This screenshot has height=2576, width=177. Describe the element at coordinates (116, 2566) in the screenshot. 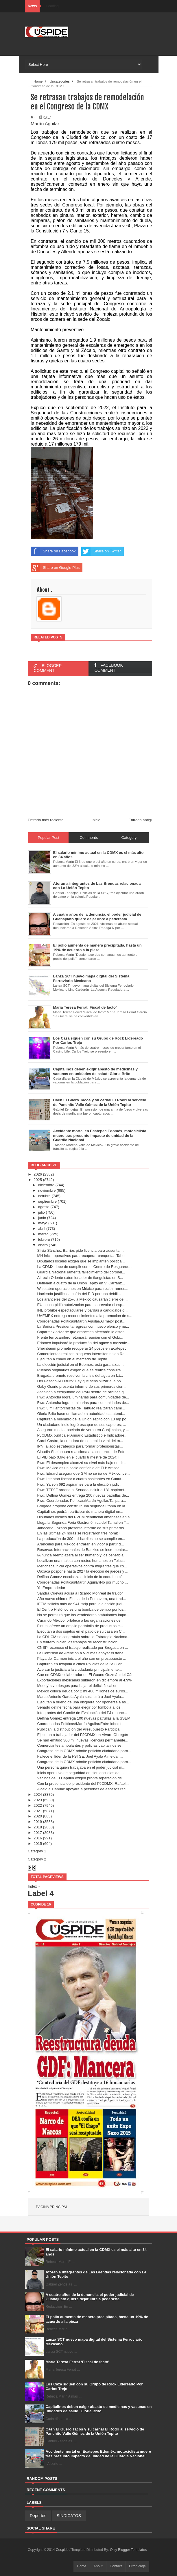

I see `Contact` at that location.